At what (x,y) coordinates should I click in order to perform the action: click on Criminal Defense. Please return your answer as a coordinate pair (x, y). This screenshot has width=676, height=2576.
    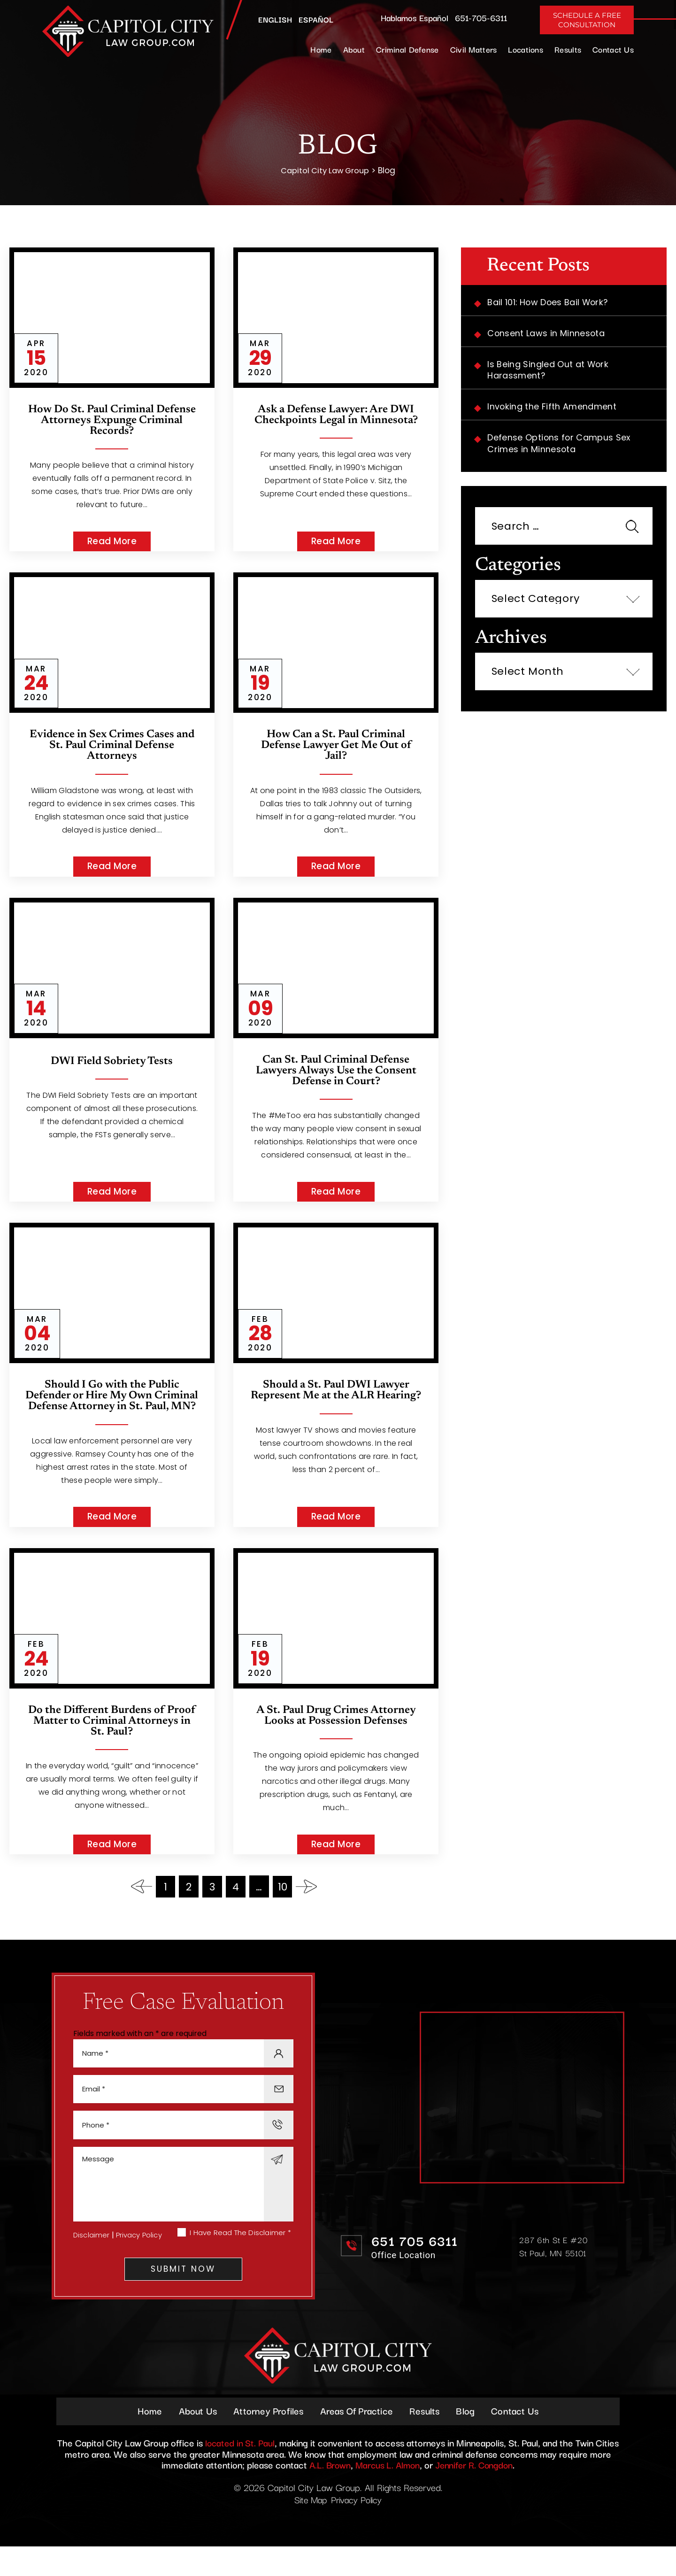
    Looking at the image, I should click on (407, 49).